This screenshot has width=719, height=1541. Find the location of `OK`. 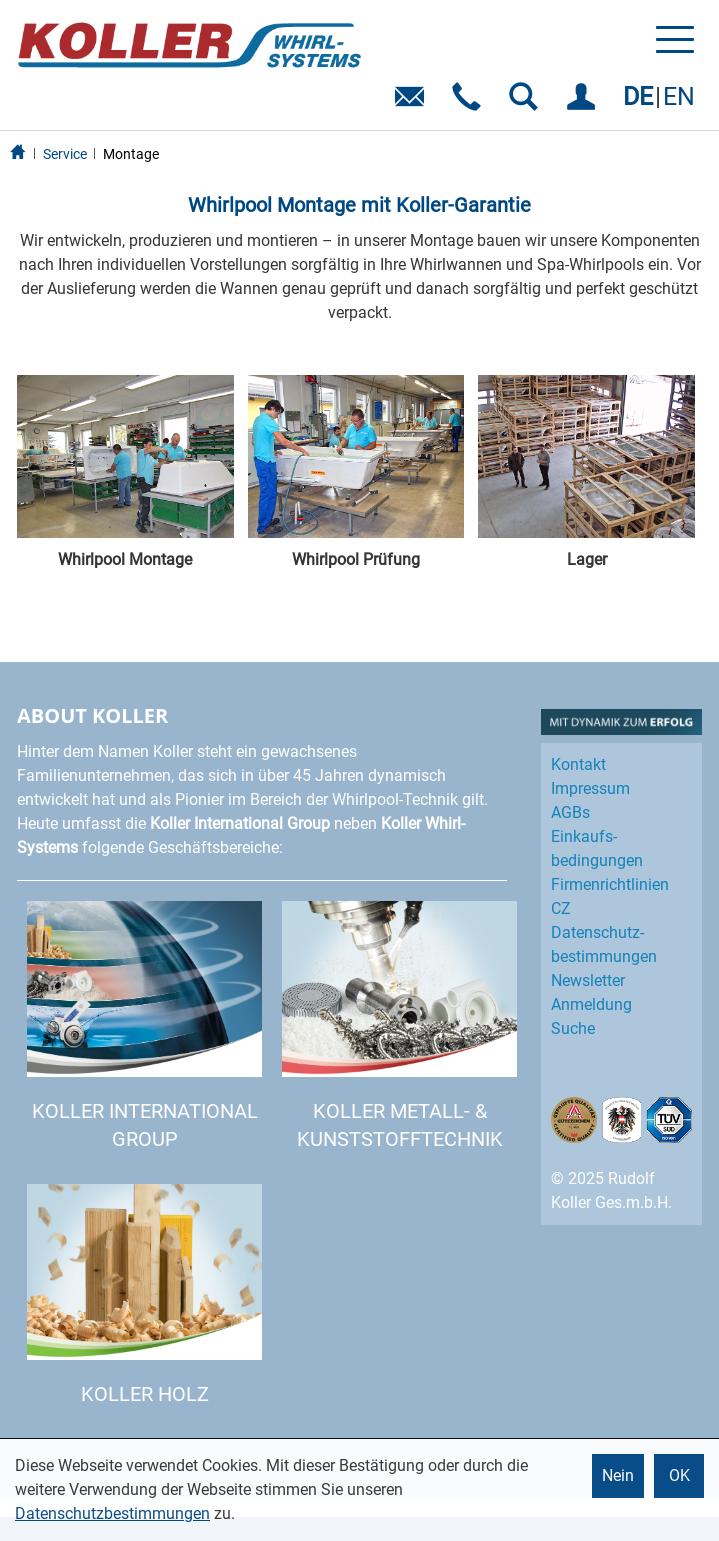

OK is located at coordinates (679, 1475).